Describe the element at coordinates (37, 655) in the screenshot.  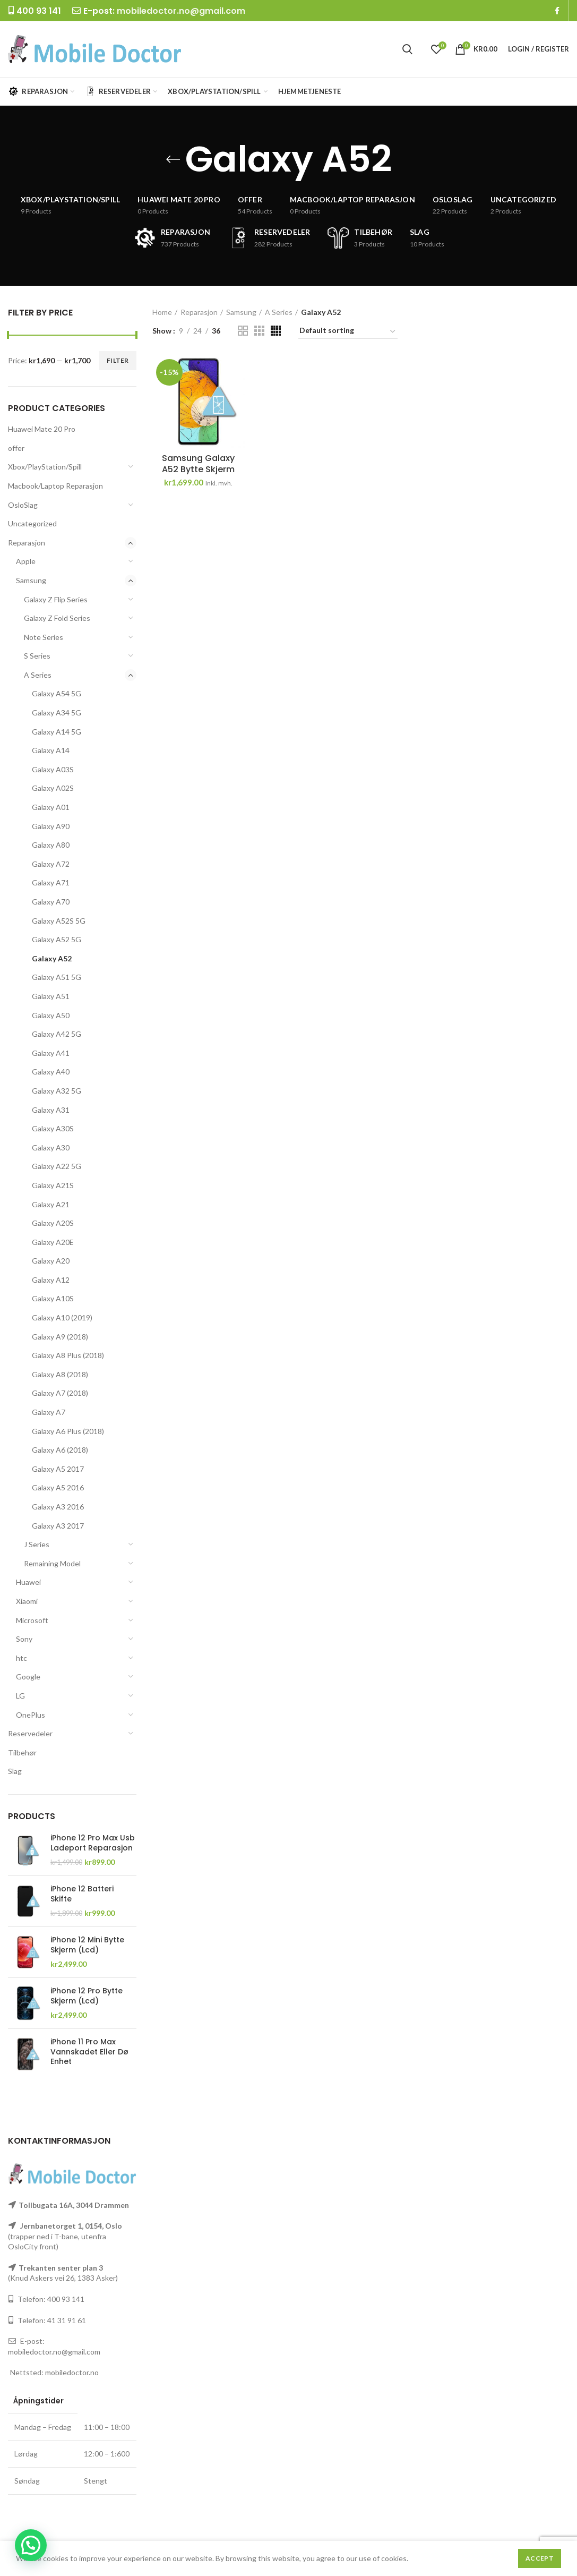
I see `S Series` at that location.